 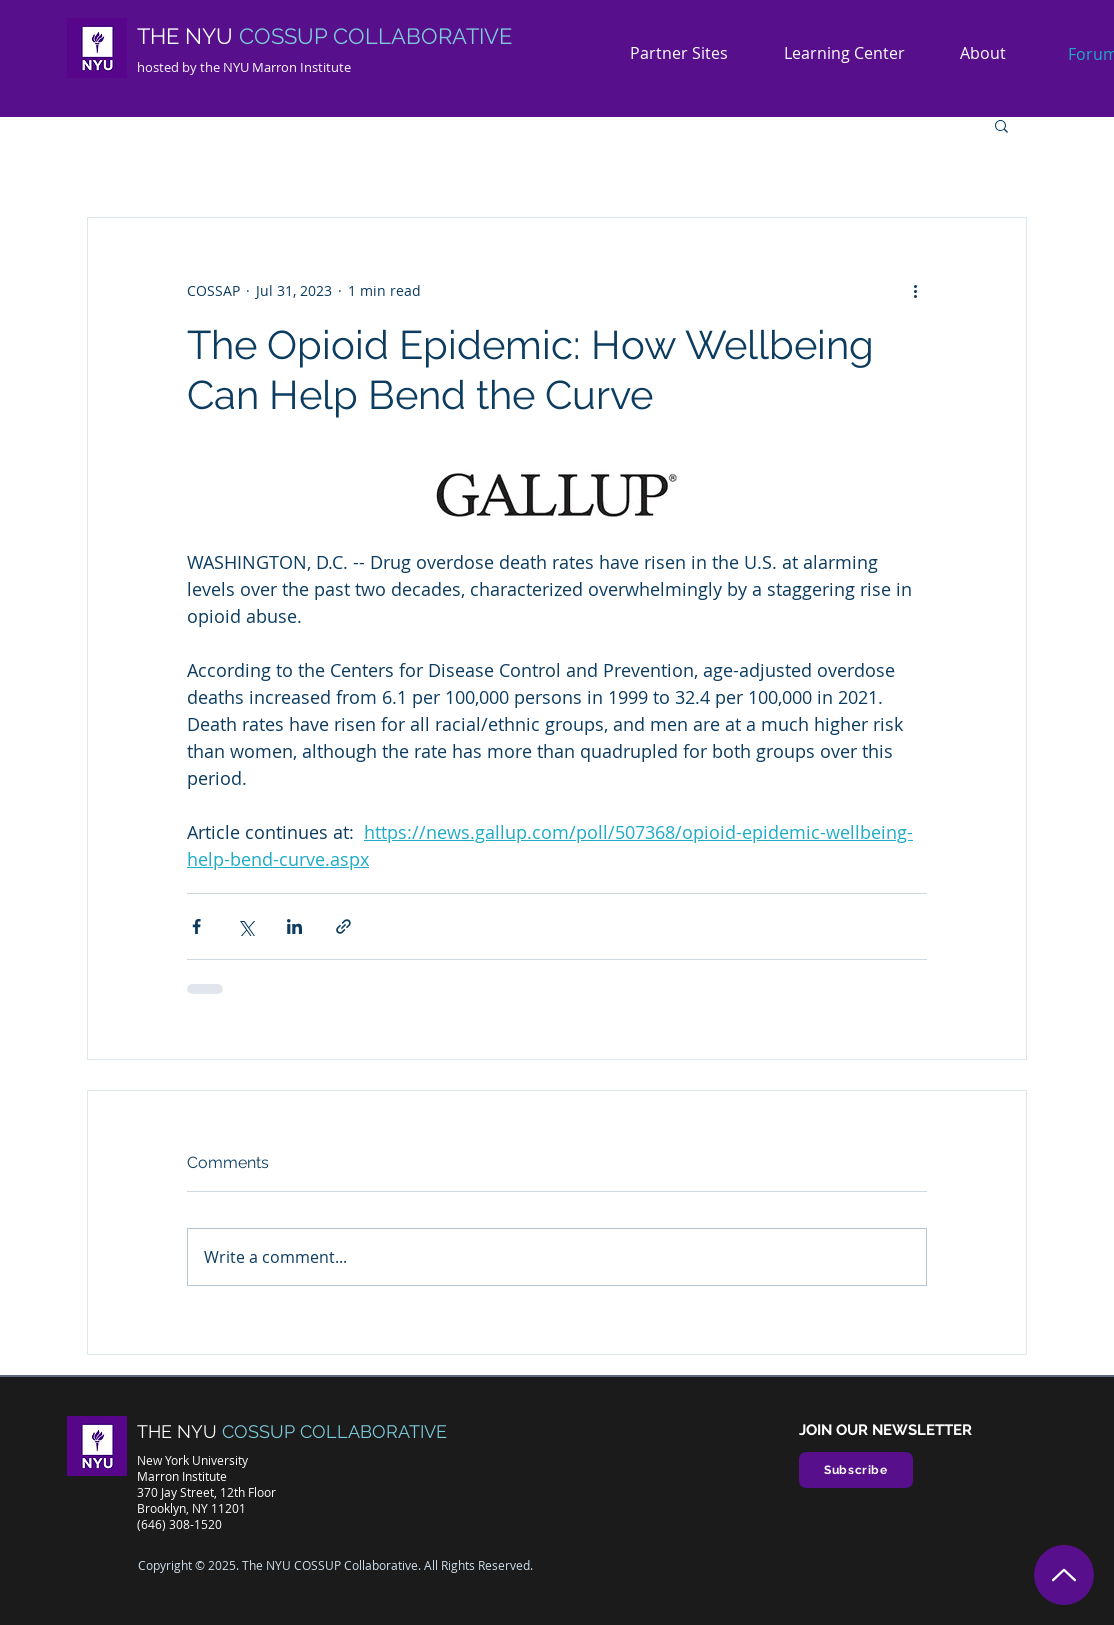 What do you see at coordinates (343, 926) in the screenshot?
I see `[Share via link]` at bounding box center [343, 926].